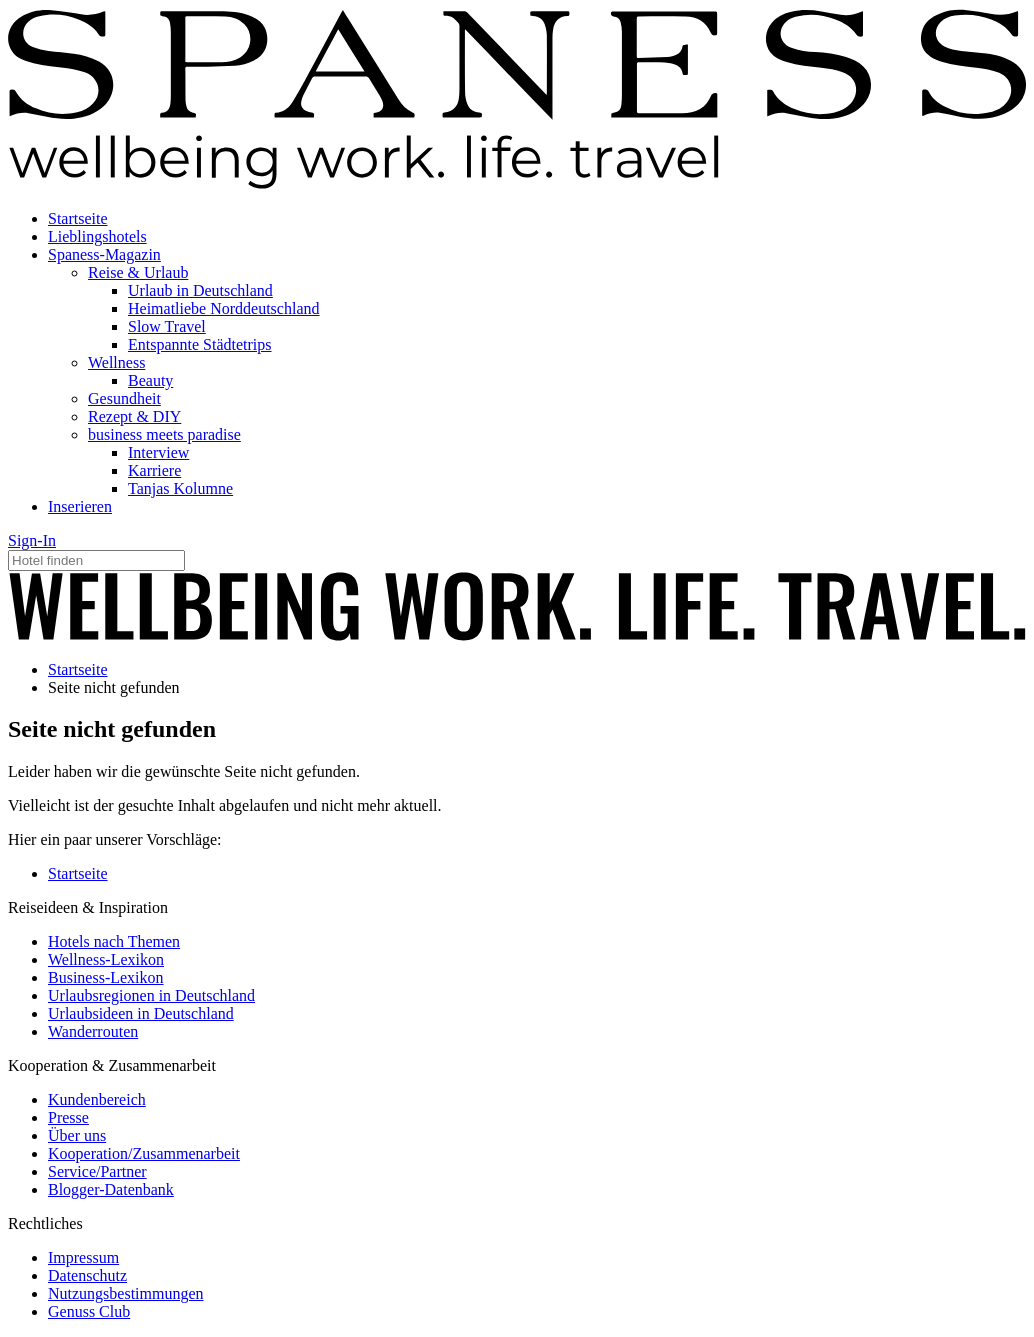 This screenshot has height=1337, width=1034. I want to click on Blogger-Datenbank, so click(111, 1189).